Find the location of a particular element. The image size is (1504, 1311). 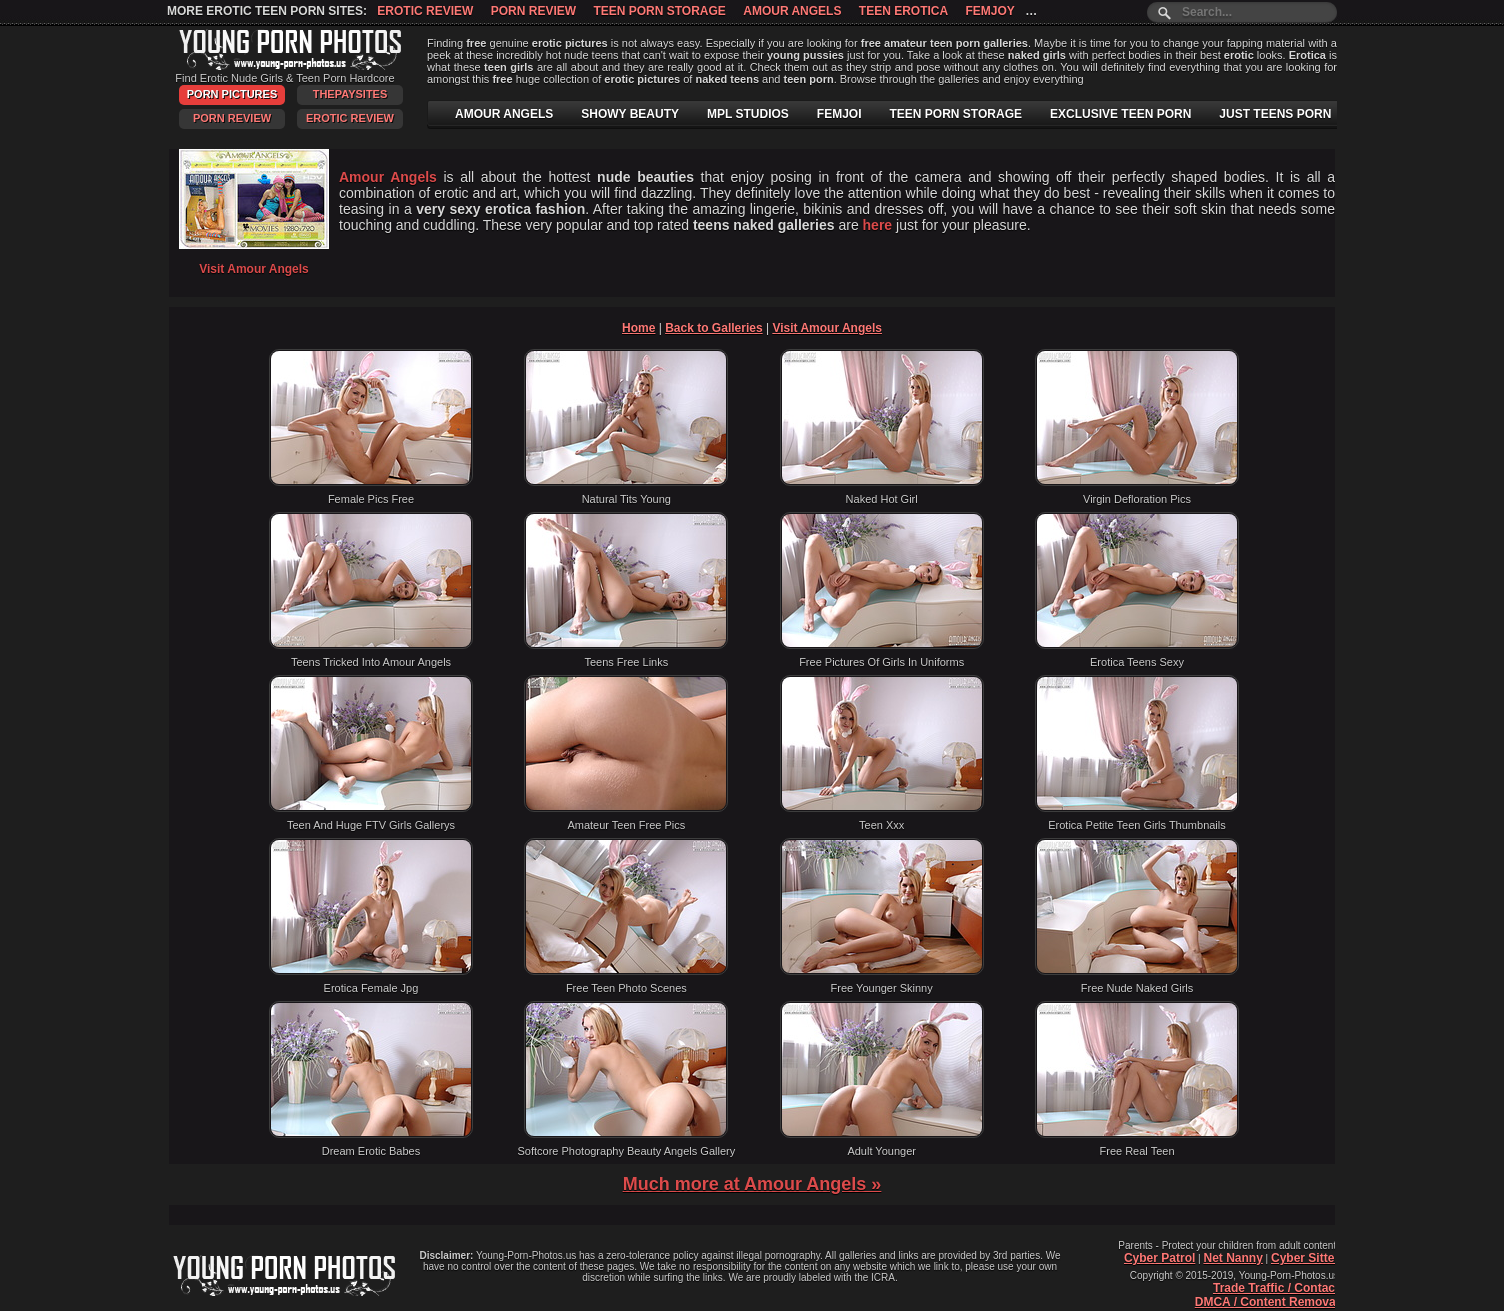

Amour Angels is located at coordinates (792, 11).